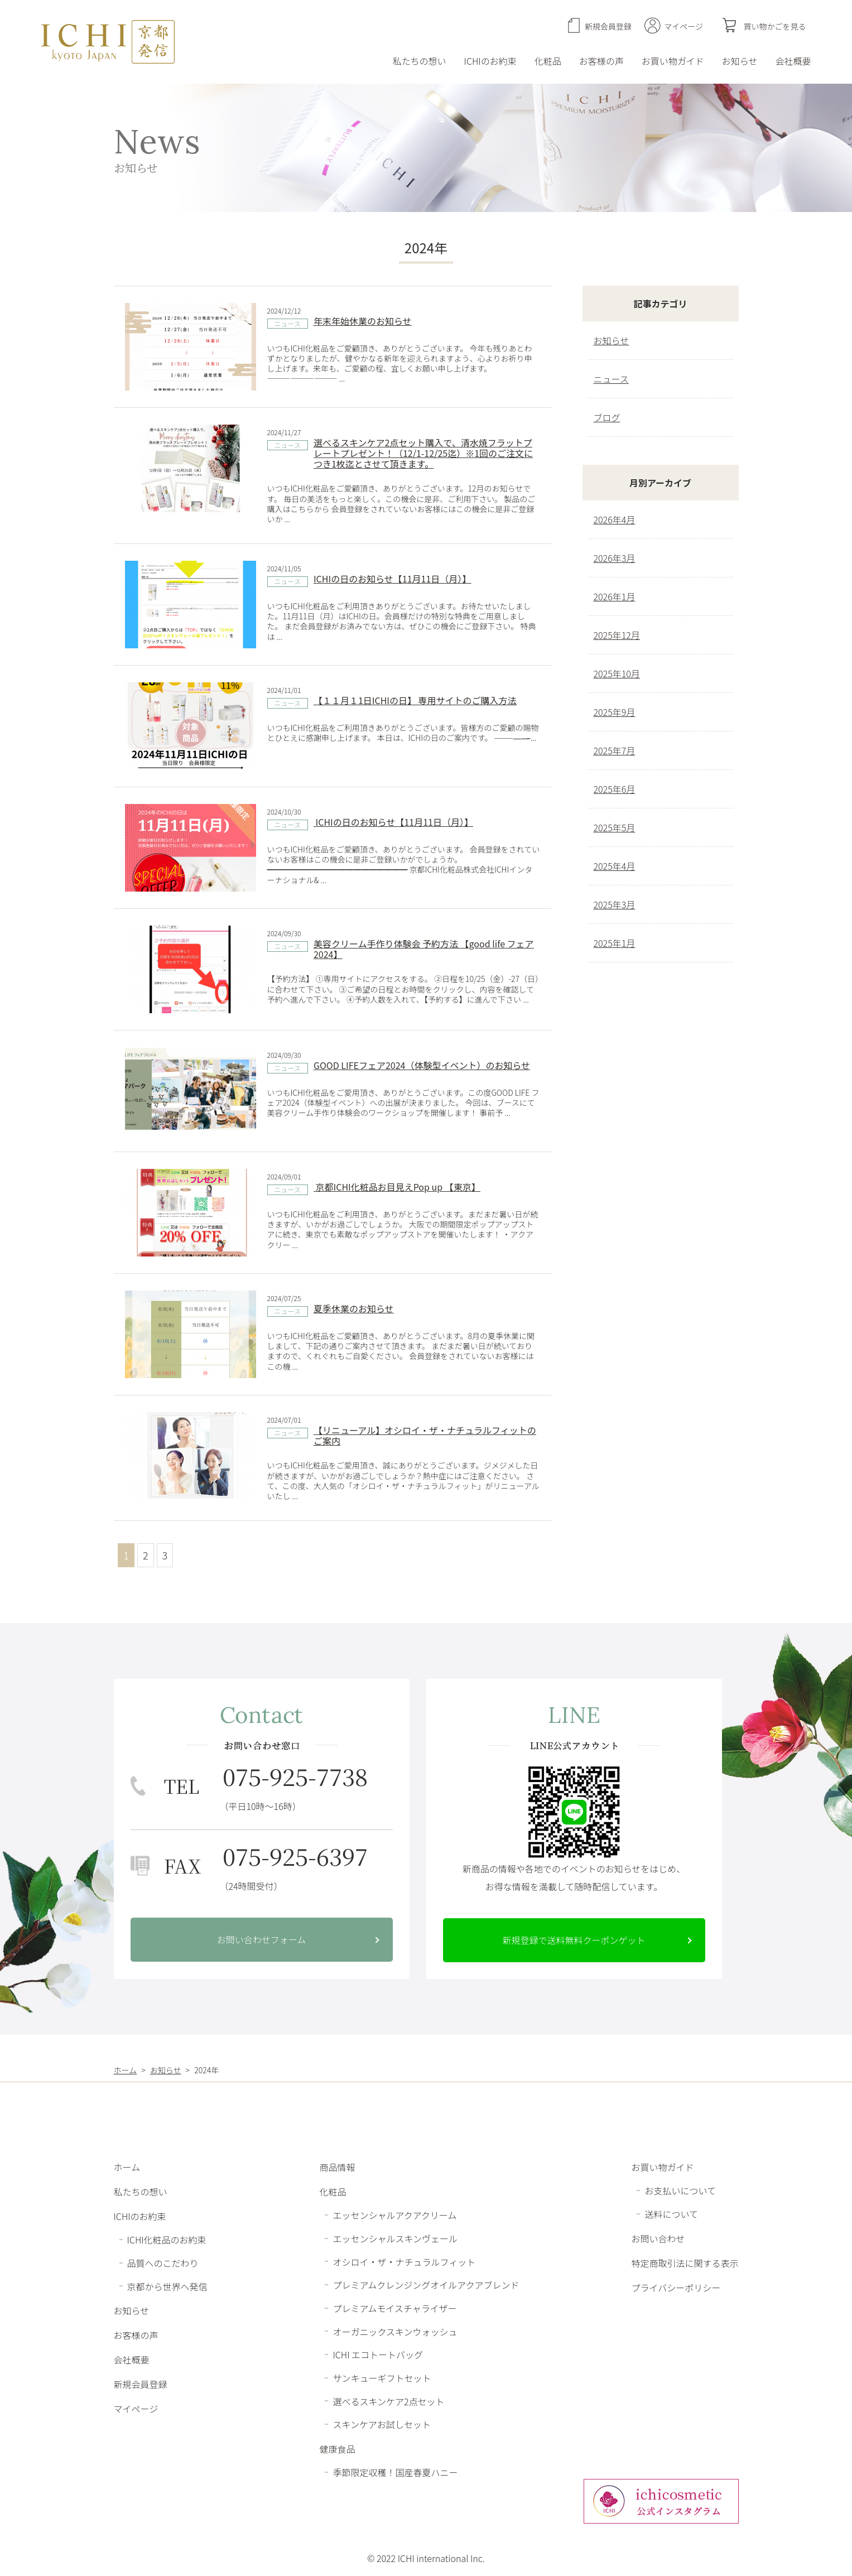 The height and width of the screenshot is (2576, 852). What do you see at coordinates (392, 578) in the screenshot?
I see `ICHIの日のお知らせ【11月11日（月）】` at bounding box center [392, 578].